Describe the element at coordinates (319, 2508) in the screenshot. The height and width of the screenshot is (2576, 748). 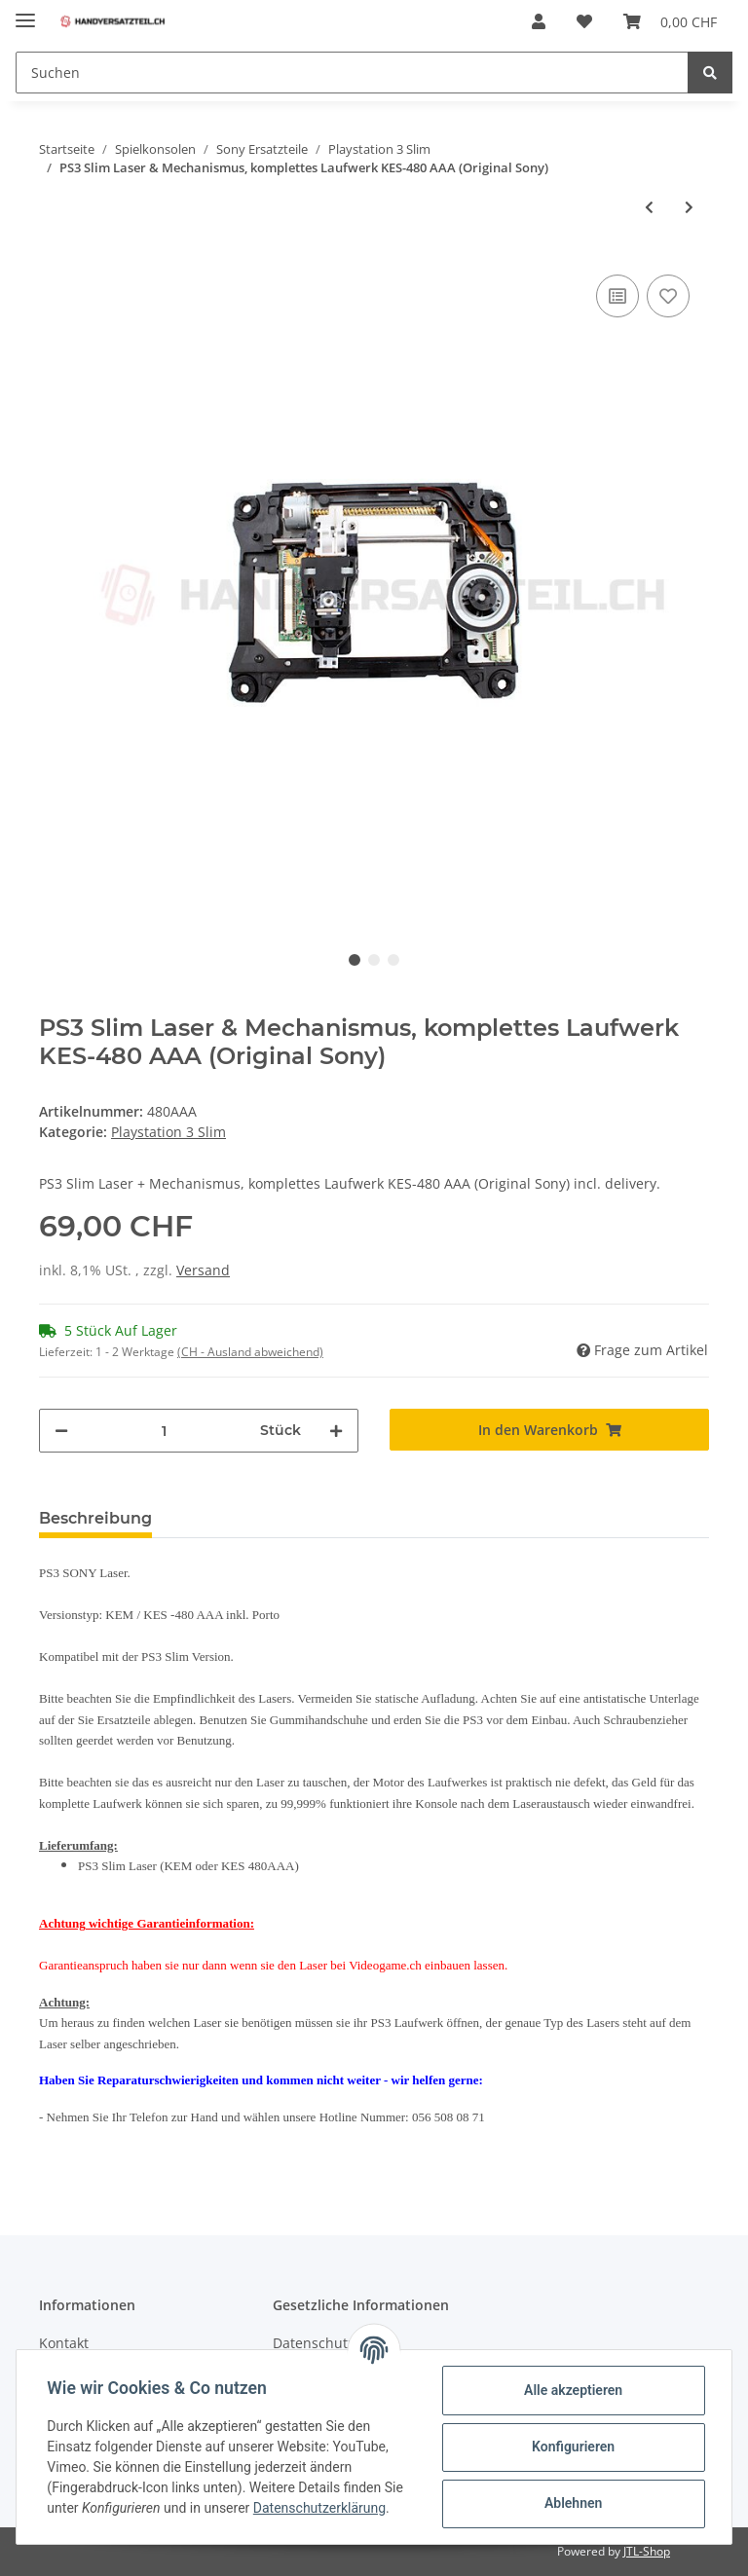
I see `Datenschutzerklärung` at that location.